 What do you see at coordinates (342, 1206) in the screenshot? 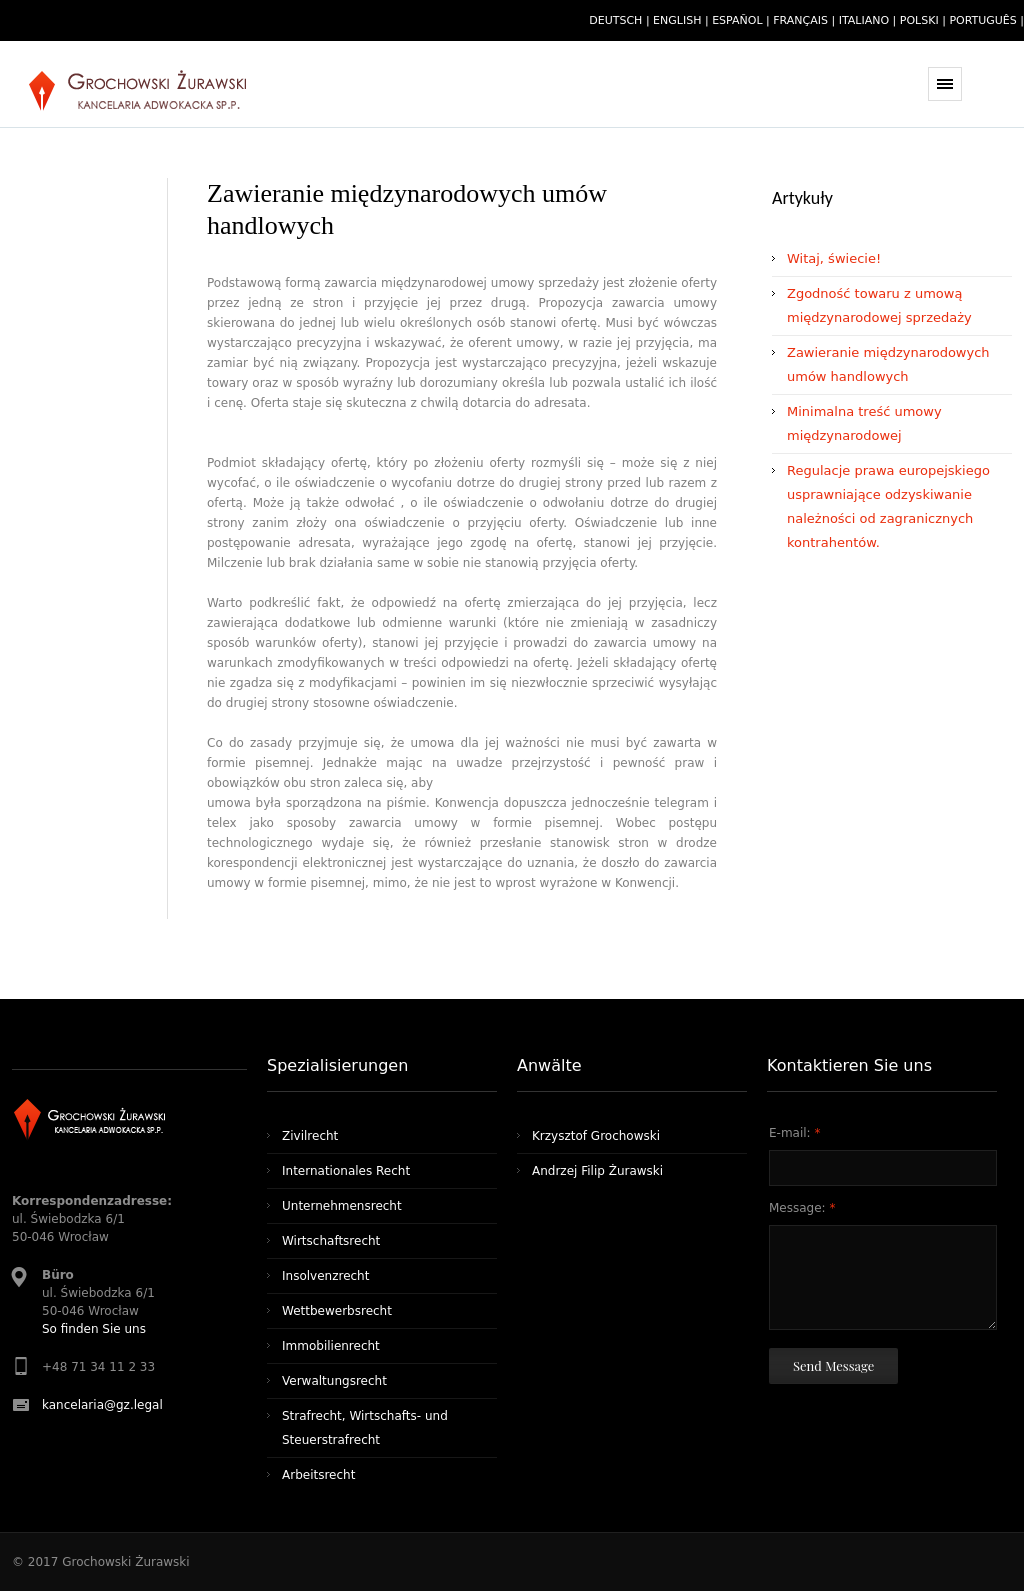
I see `Unternehmensrecht` at bounding box center [342, 1206].